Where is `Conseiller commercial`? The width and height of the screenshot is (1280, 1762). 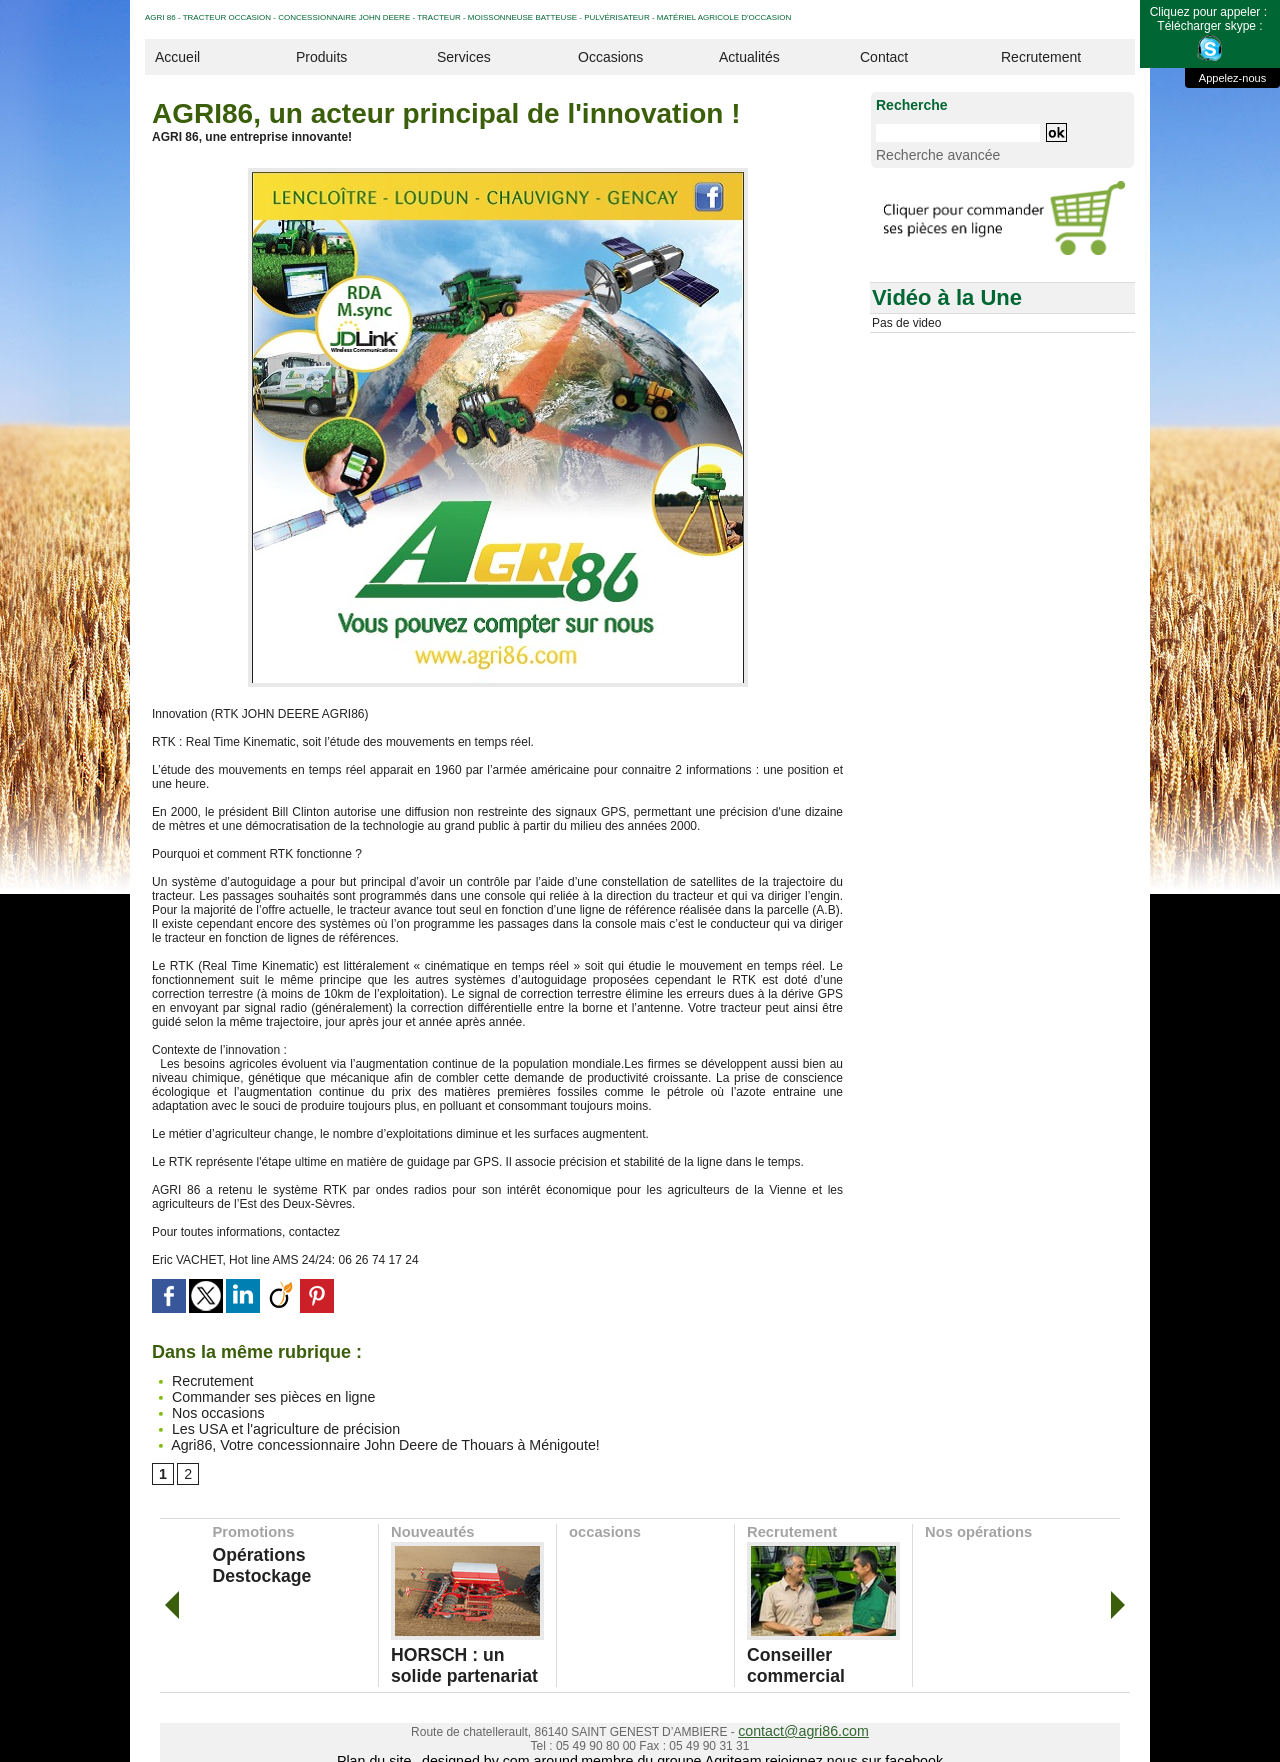
Conseiller commercial is located at coordinates (811, 1643).